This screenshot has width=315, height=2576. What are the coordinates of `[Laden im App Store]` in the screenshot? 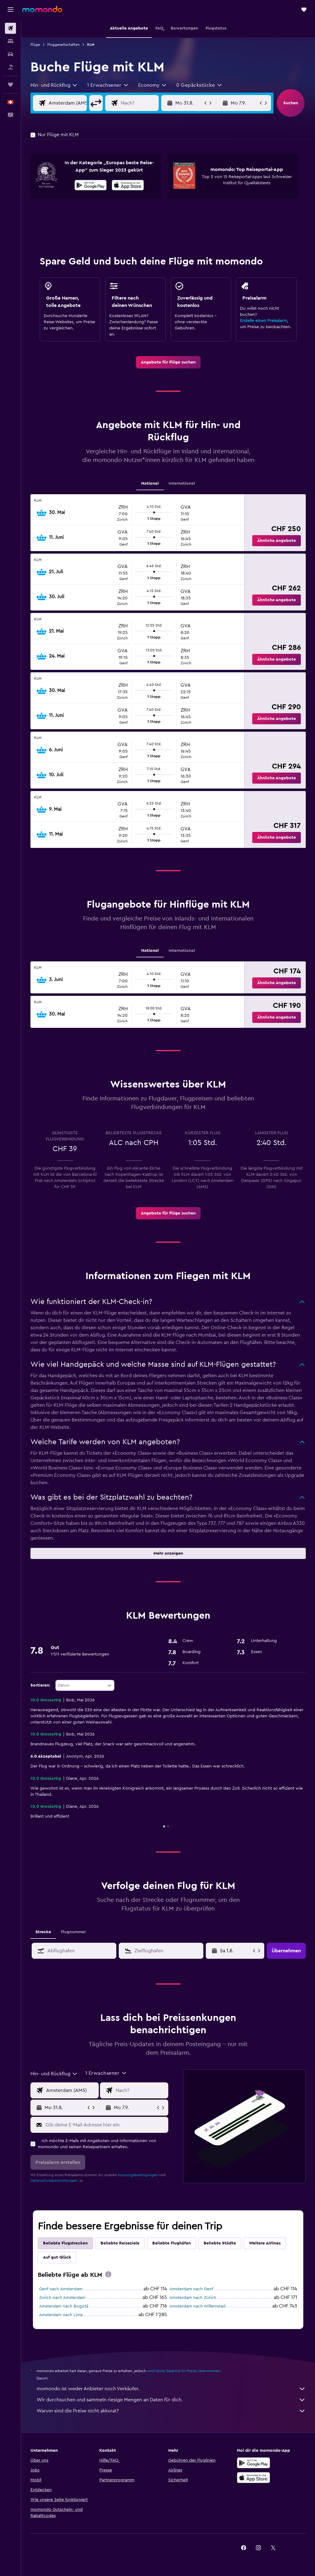 It's located at (253, 2477).